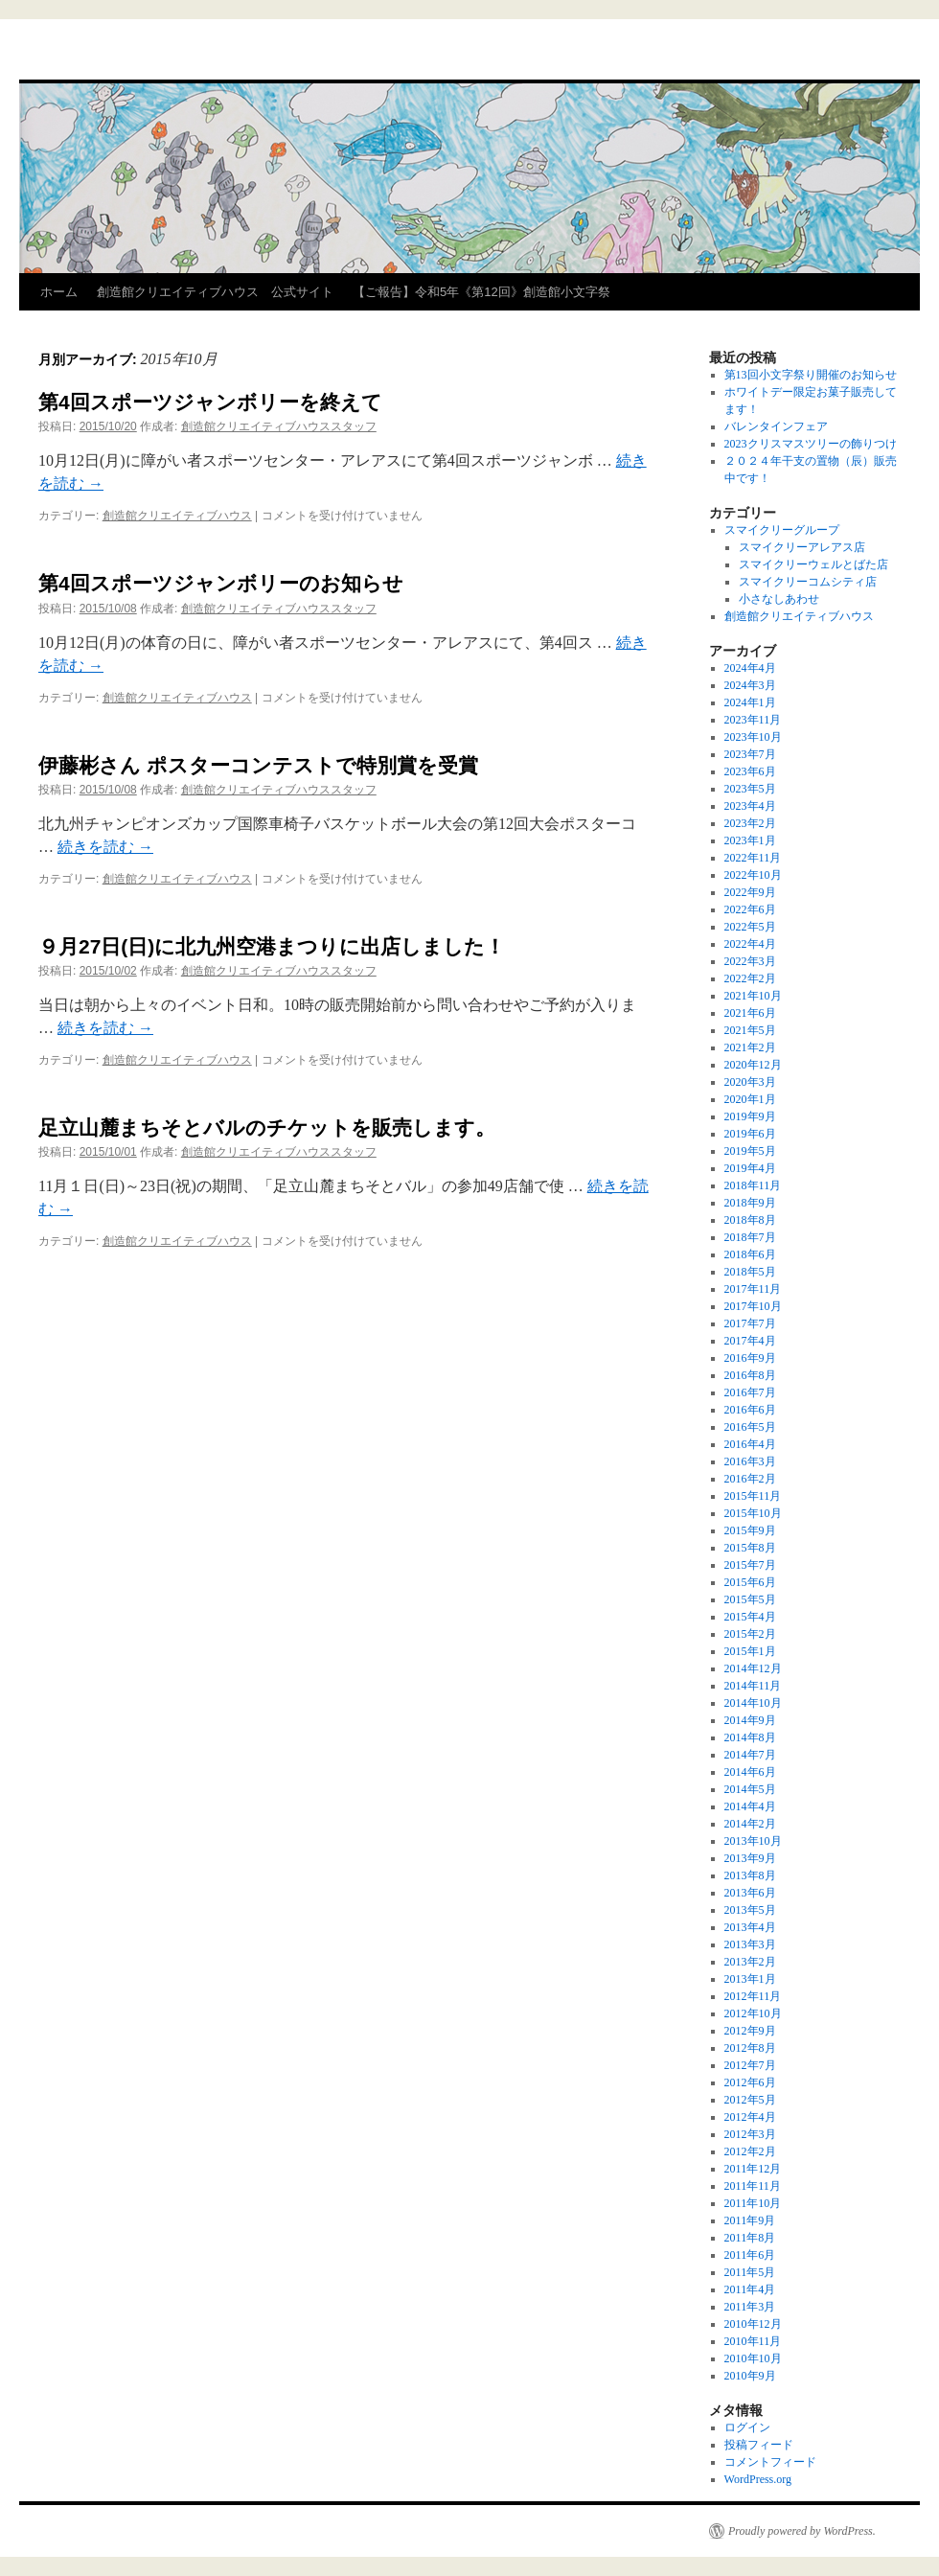  I want to click on WordPress.org, so click(757, 2479).